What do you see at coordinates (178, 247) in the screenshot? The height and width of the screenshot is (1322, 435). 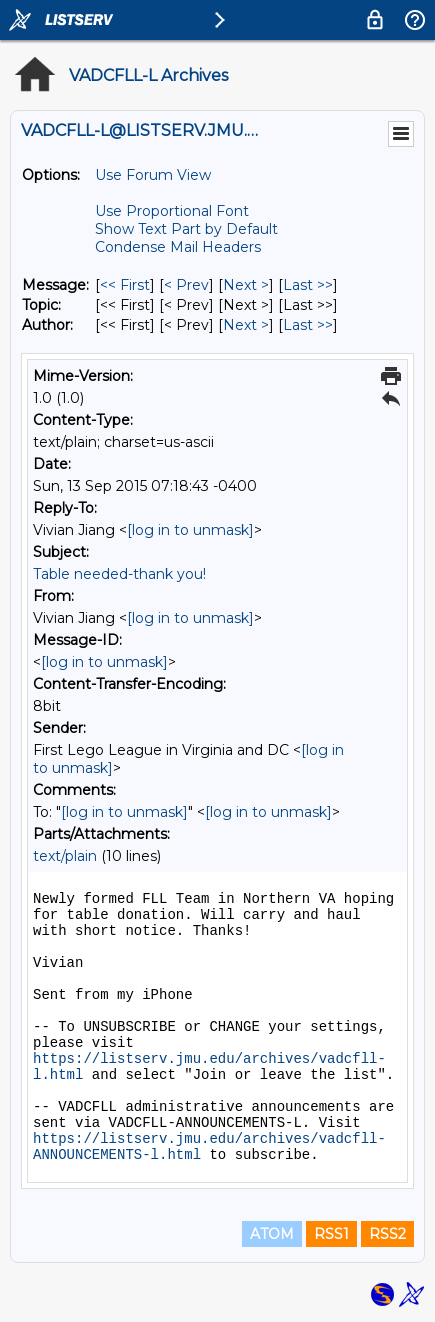 I see `Condense Mail Headers` at bounding box center [178, 247].